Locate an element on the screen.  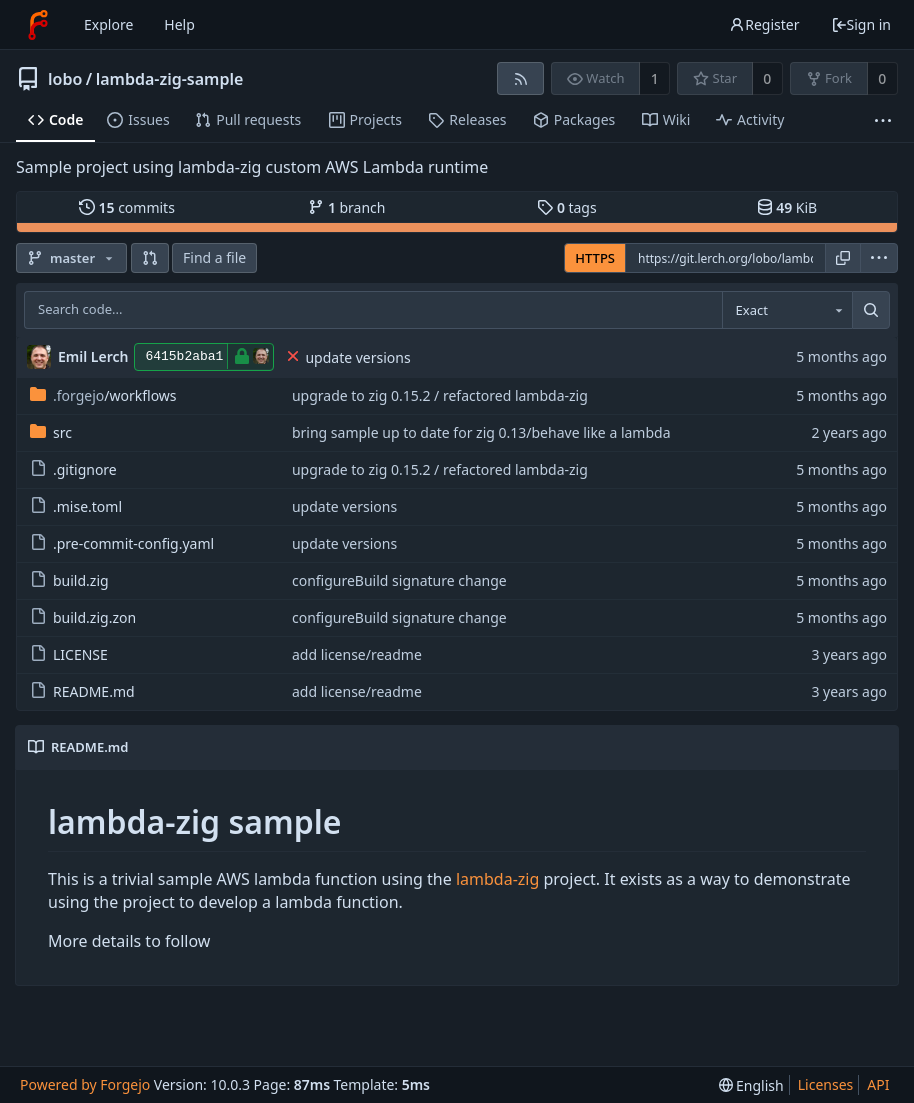
[Home] is located at coordinates (38, 25).